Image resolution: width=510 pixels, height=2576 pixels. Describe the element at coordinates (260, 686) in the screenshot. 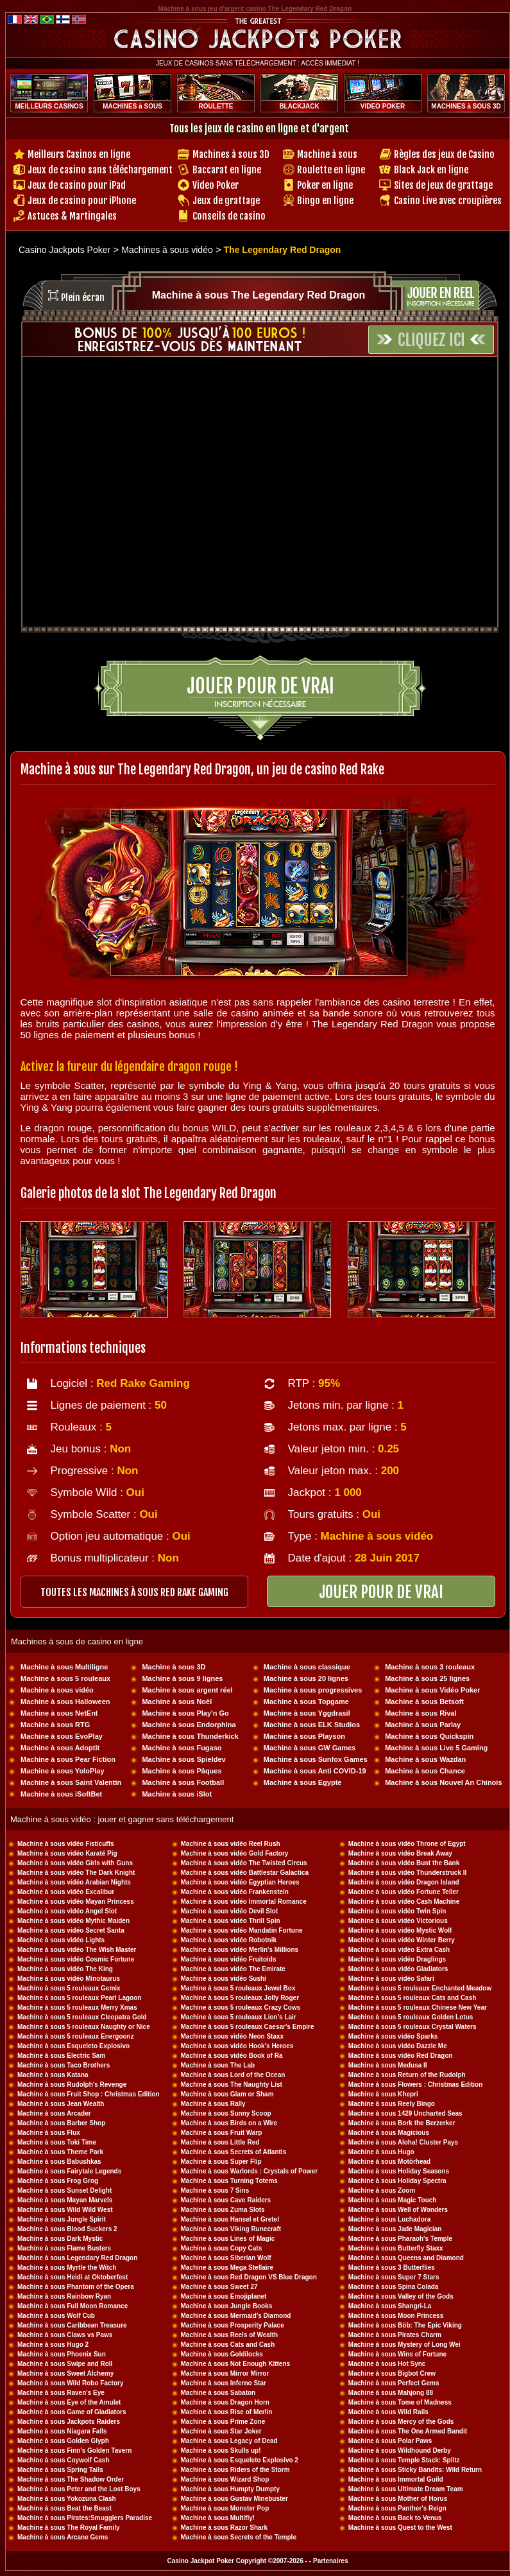

I see `Jouer pour de vrai` at that location.